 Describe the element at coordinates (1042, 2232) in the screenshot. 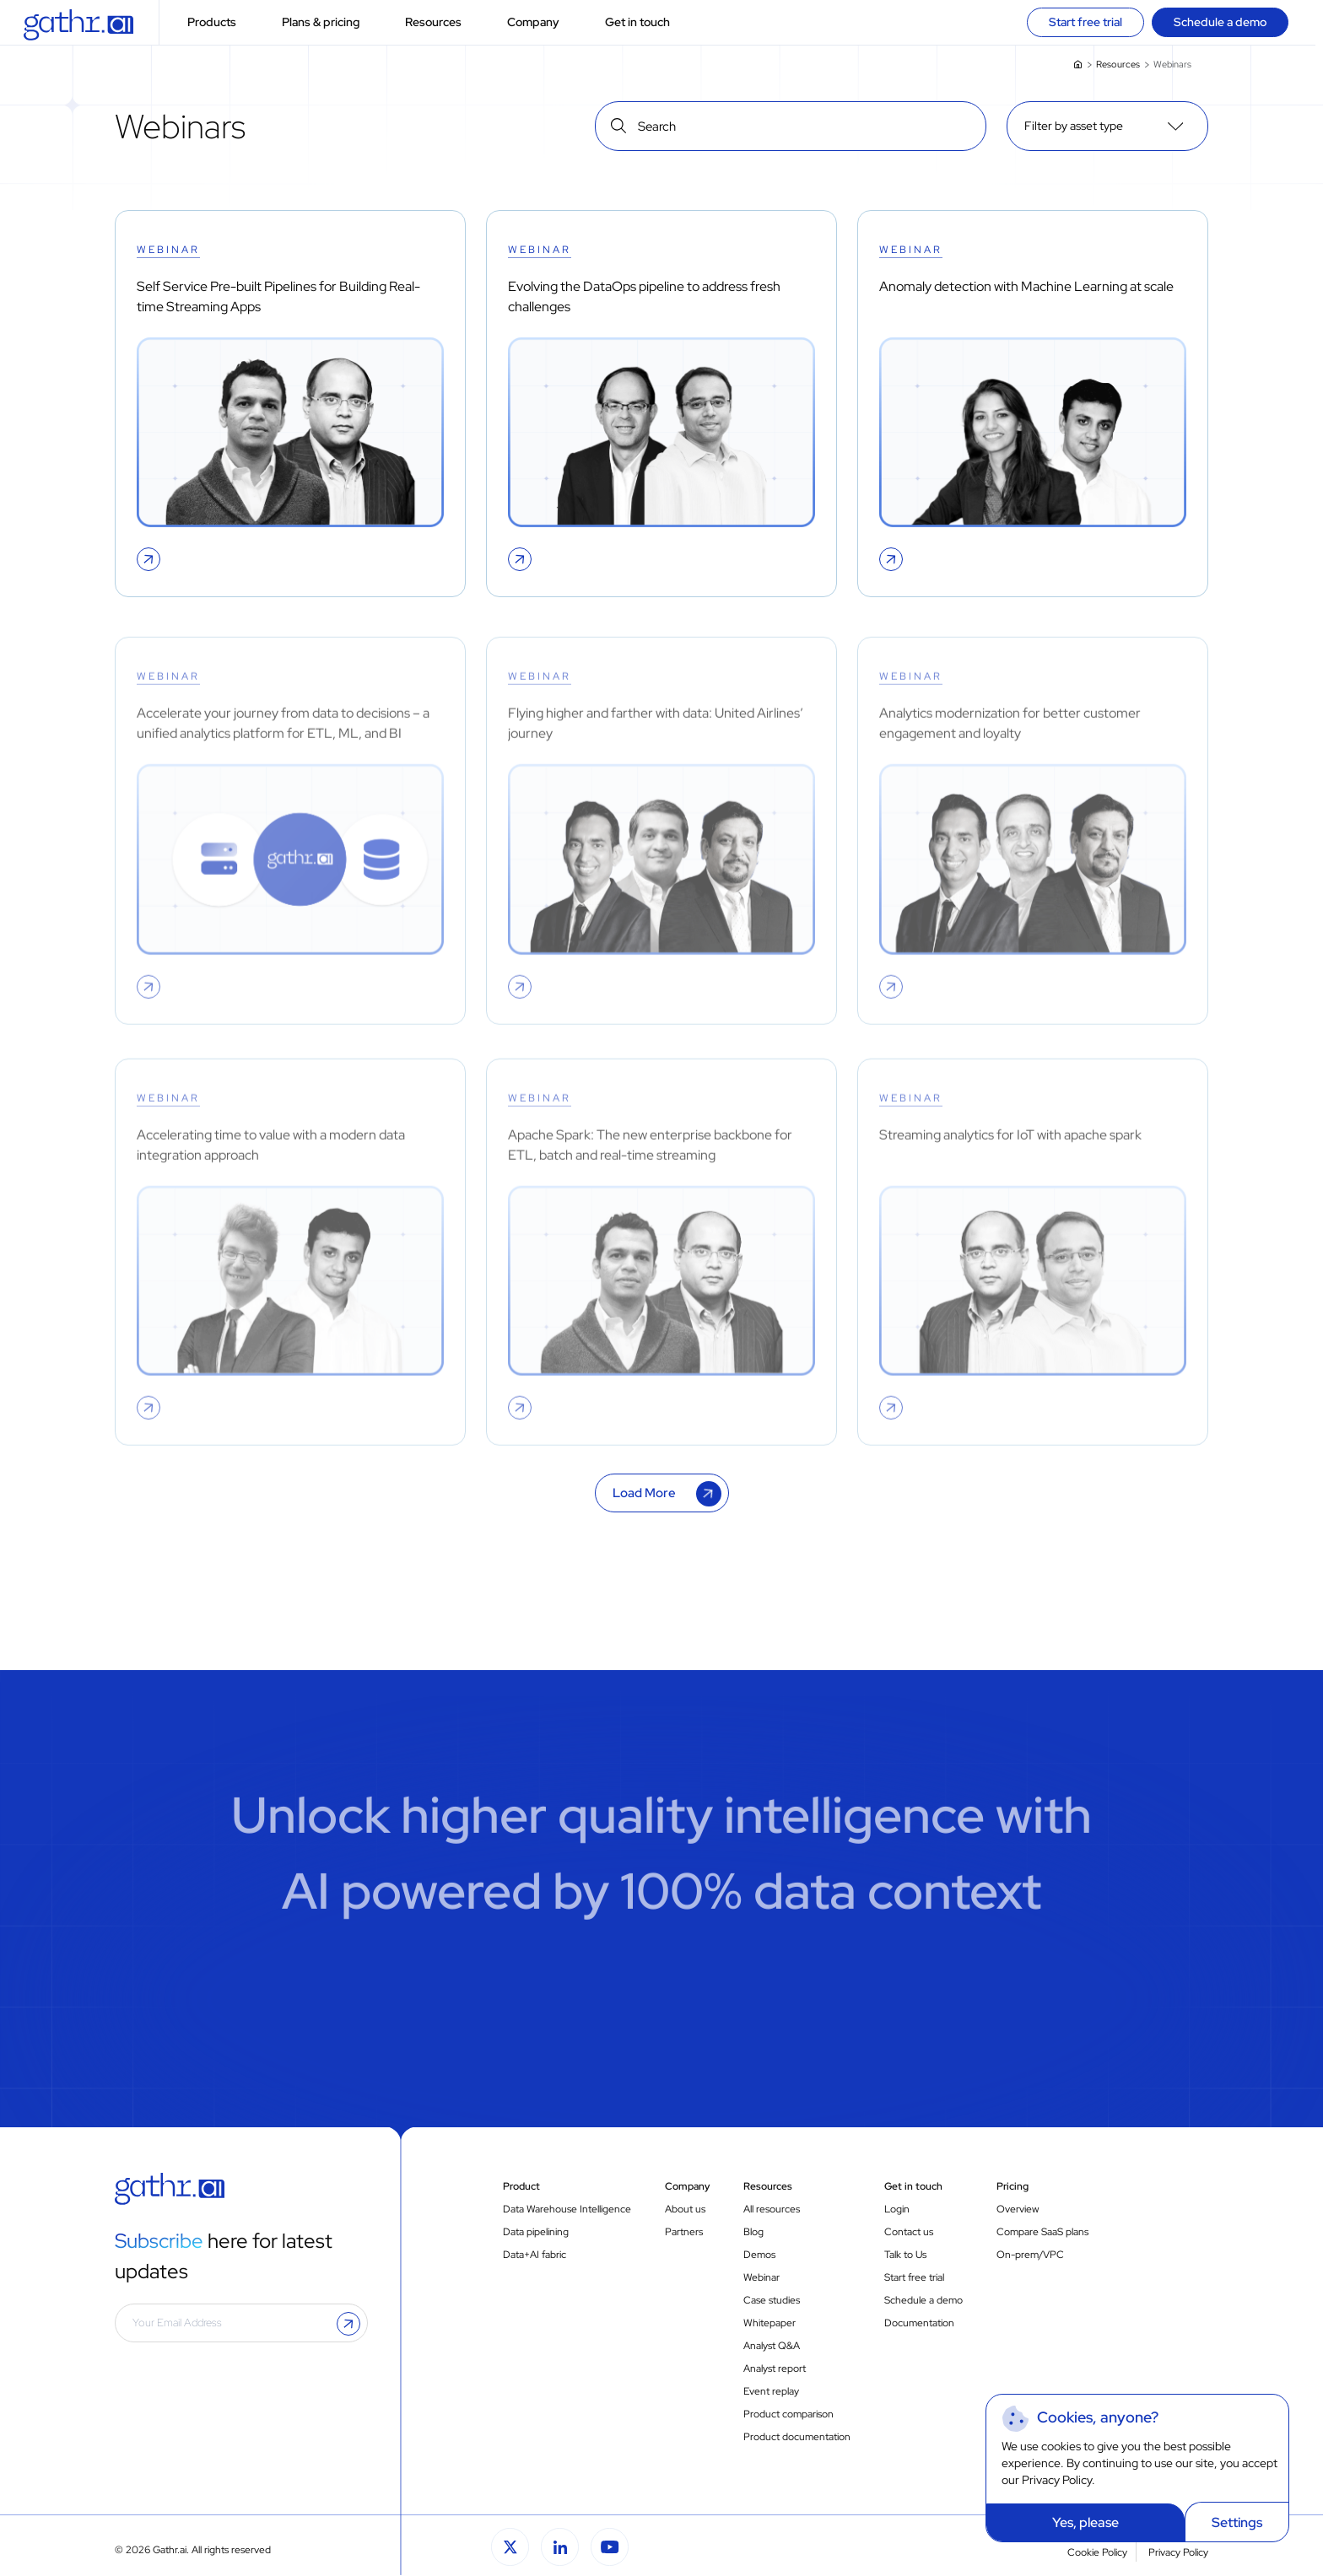

I see `Compare SaaS plans` at that location.